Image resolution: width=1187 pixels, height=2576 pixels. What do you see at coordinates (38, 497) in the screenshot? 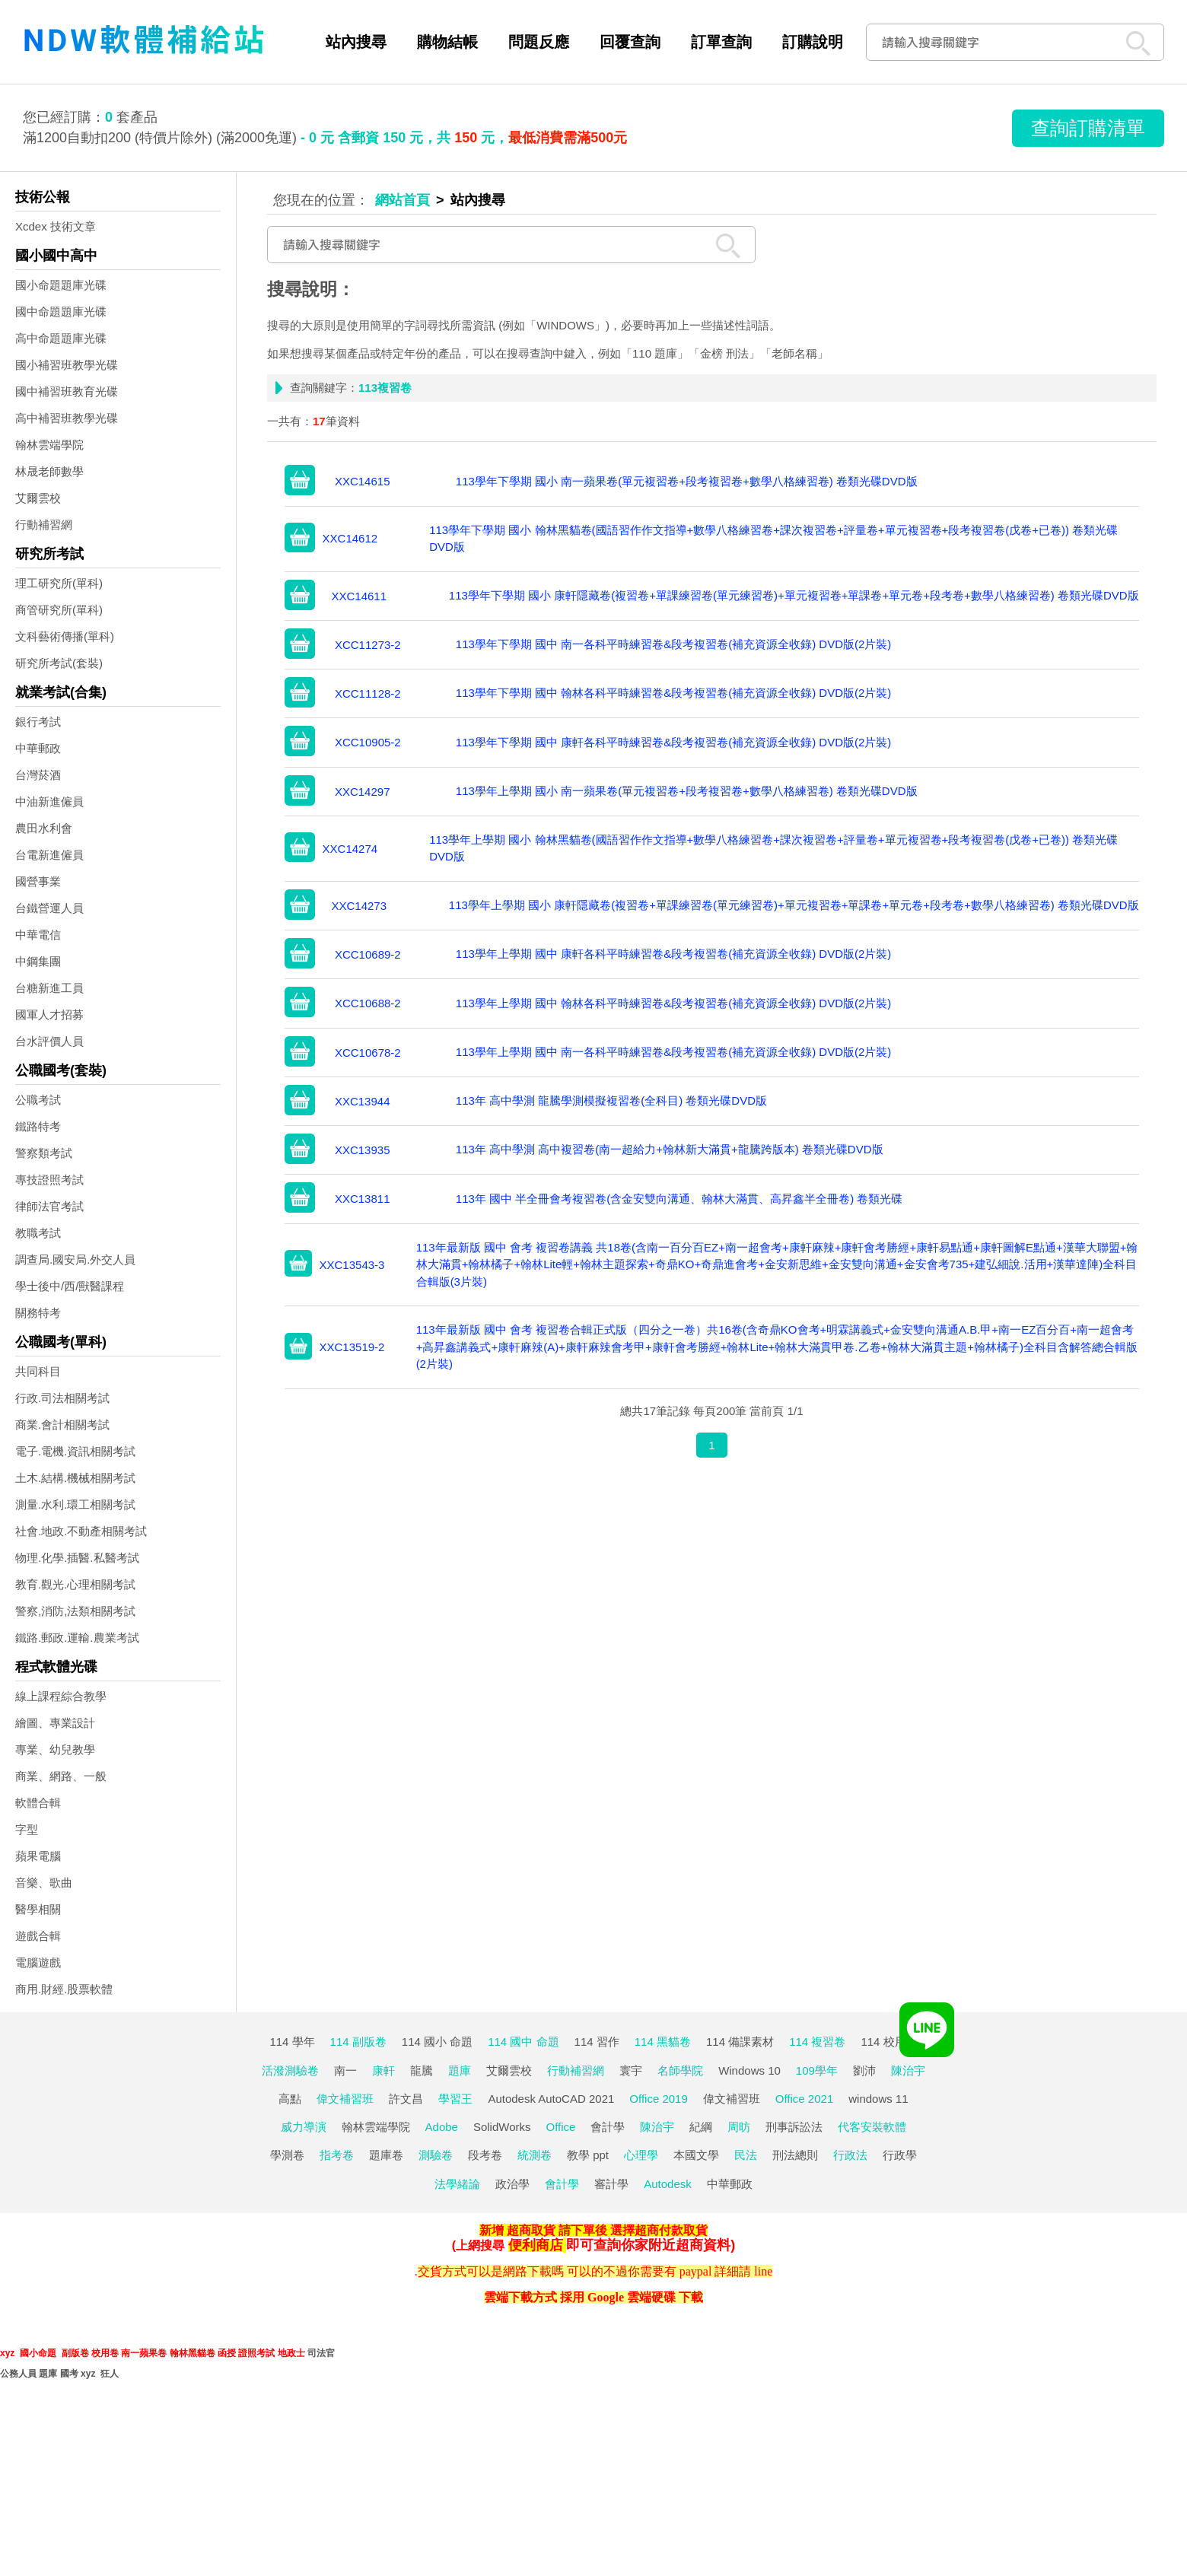
I see `艾爾雲校` at bounding box center [38, 497].